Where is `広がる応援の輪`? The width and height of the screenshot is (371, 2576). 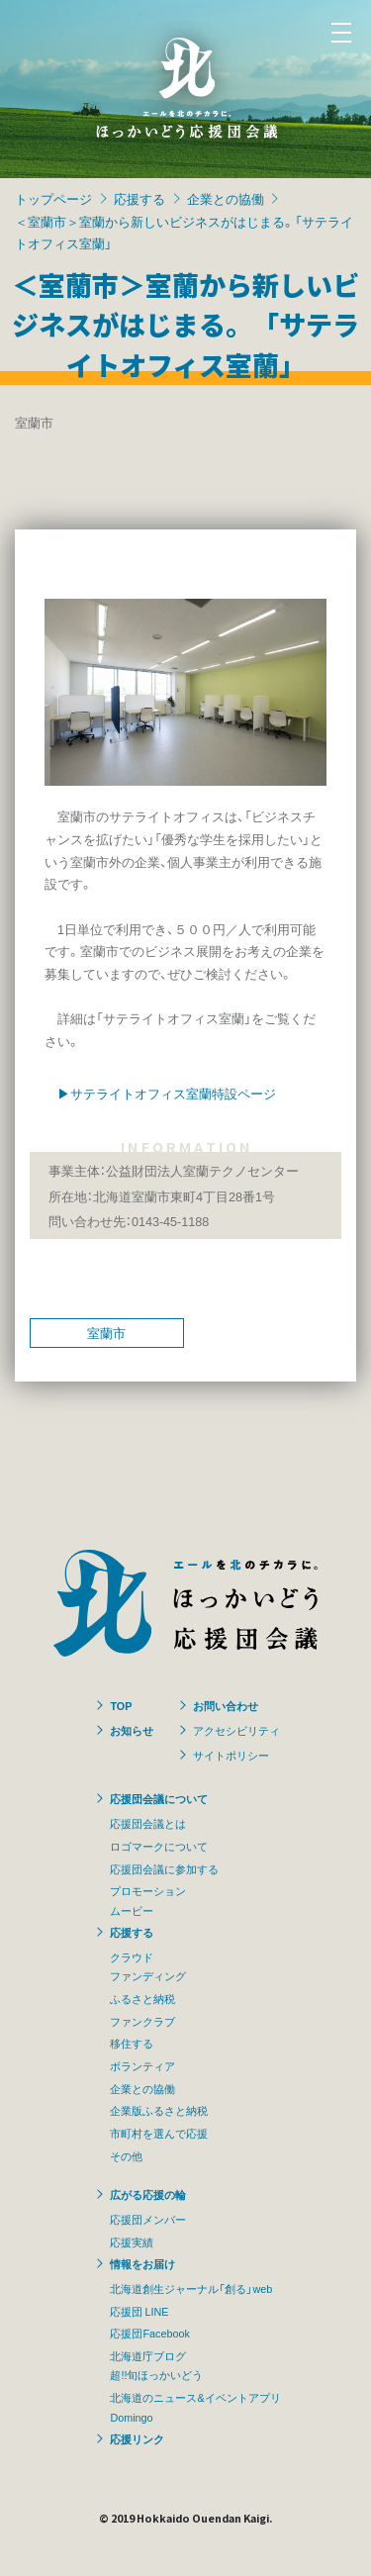 広がる応援の輪 is located at coordinates (148, 2194).